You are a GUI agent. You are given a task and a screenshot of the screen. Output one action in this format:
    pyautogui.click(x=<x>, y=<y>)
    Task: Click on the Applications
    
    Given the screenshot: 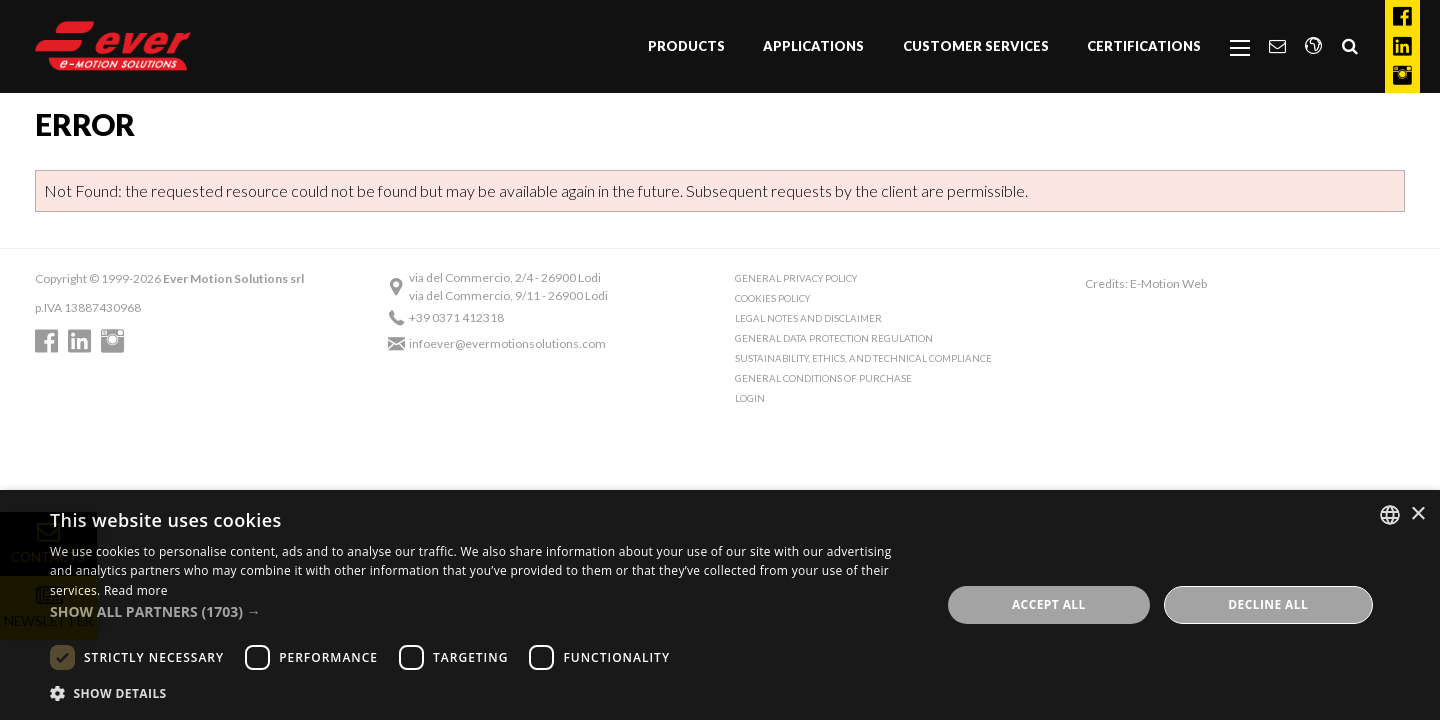 What is the action you would take?
    pyautogui.click(x=813, y=46)
    